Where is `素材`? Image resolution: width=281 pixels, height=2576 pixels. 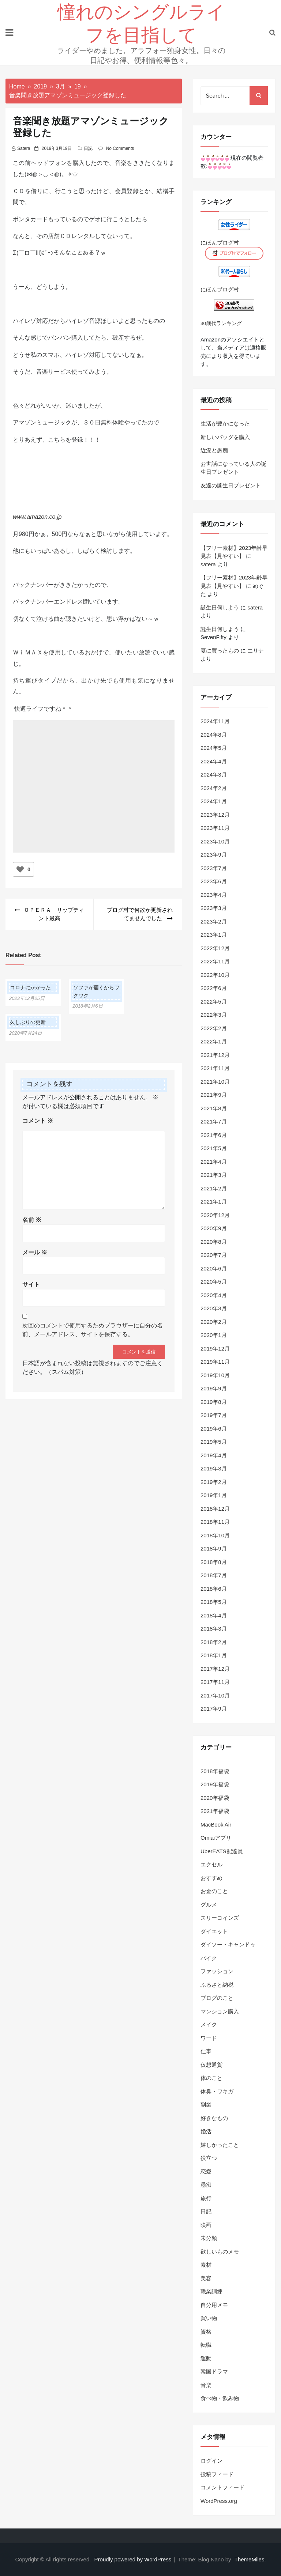
素材 is located at coordinates (206, 2265).